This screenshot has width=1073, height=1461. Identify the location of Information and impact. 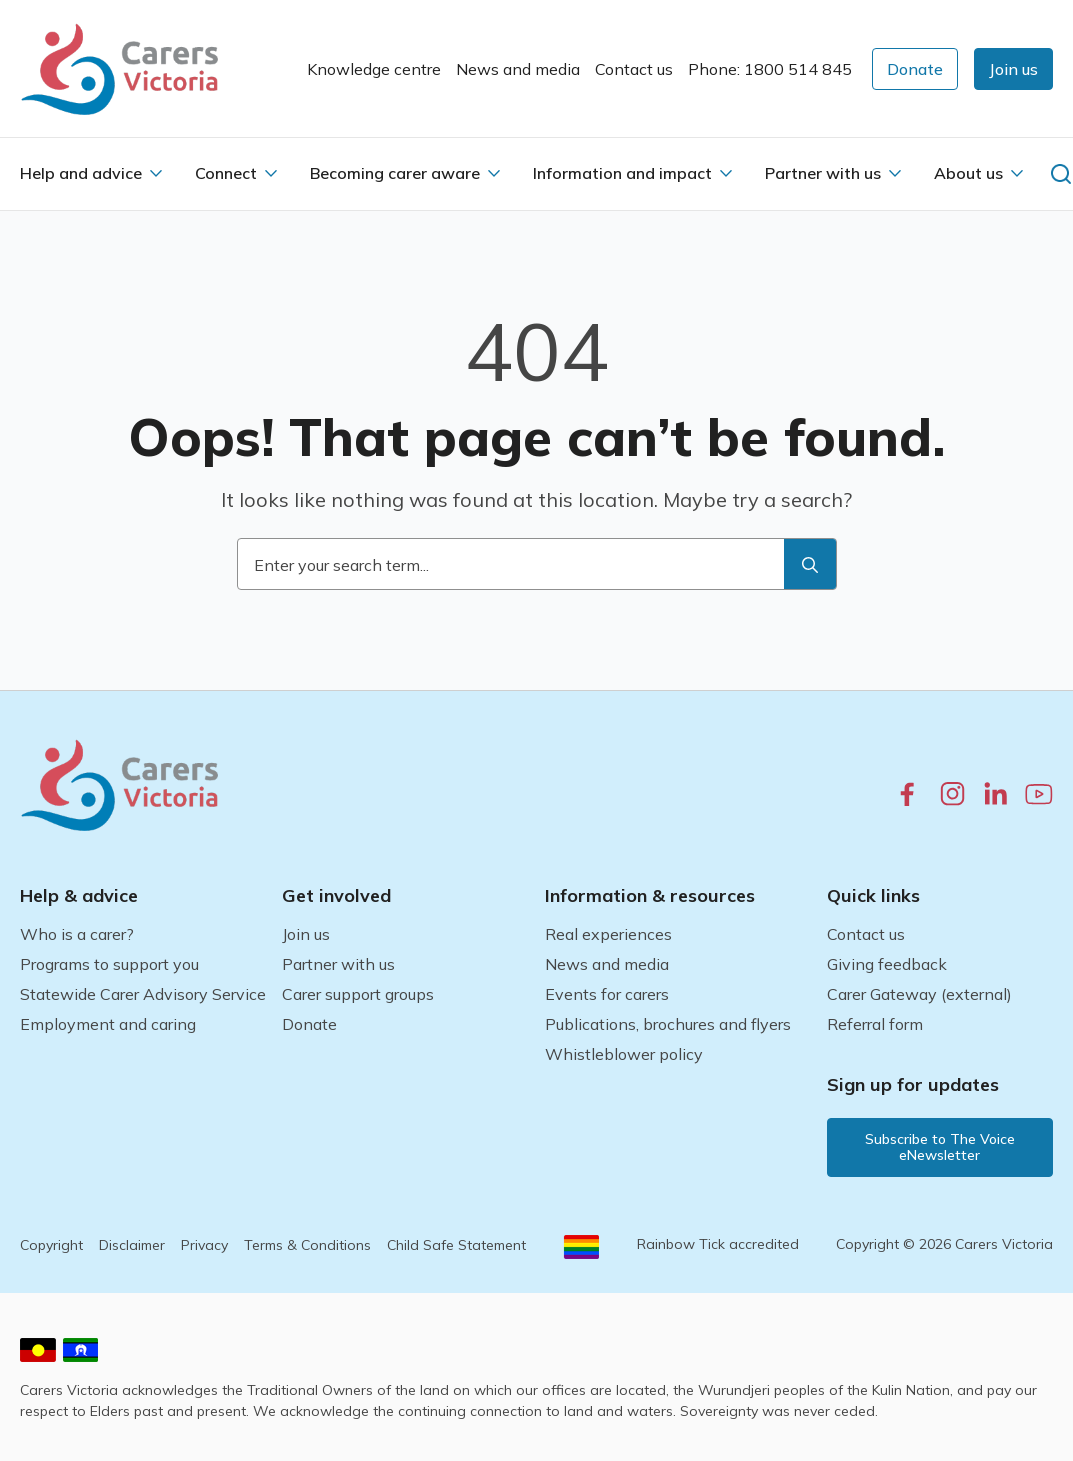
(622, 173).